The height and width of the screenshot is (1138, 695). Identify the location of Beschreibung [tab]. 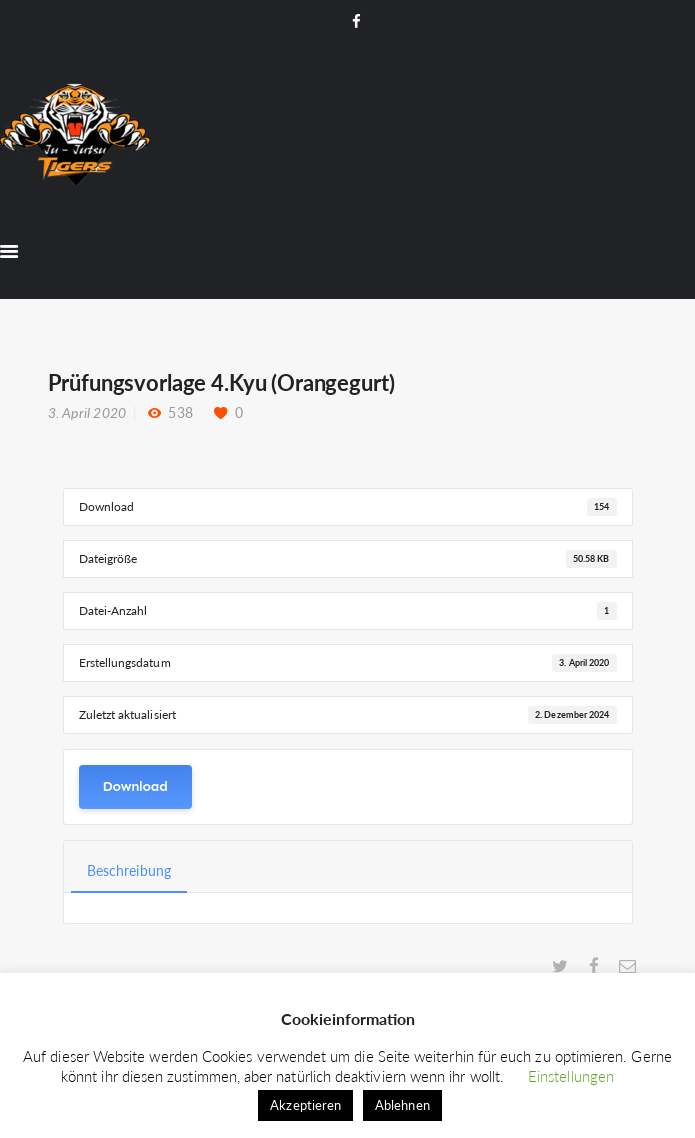
(129, 870).